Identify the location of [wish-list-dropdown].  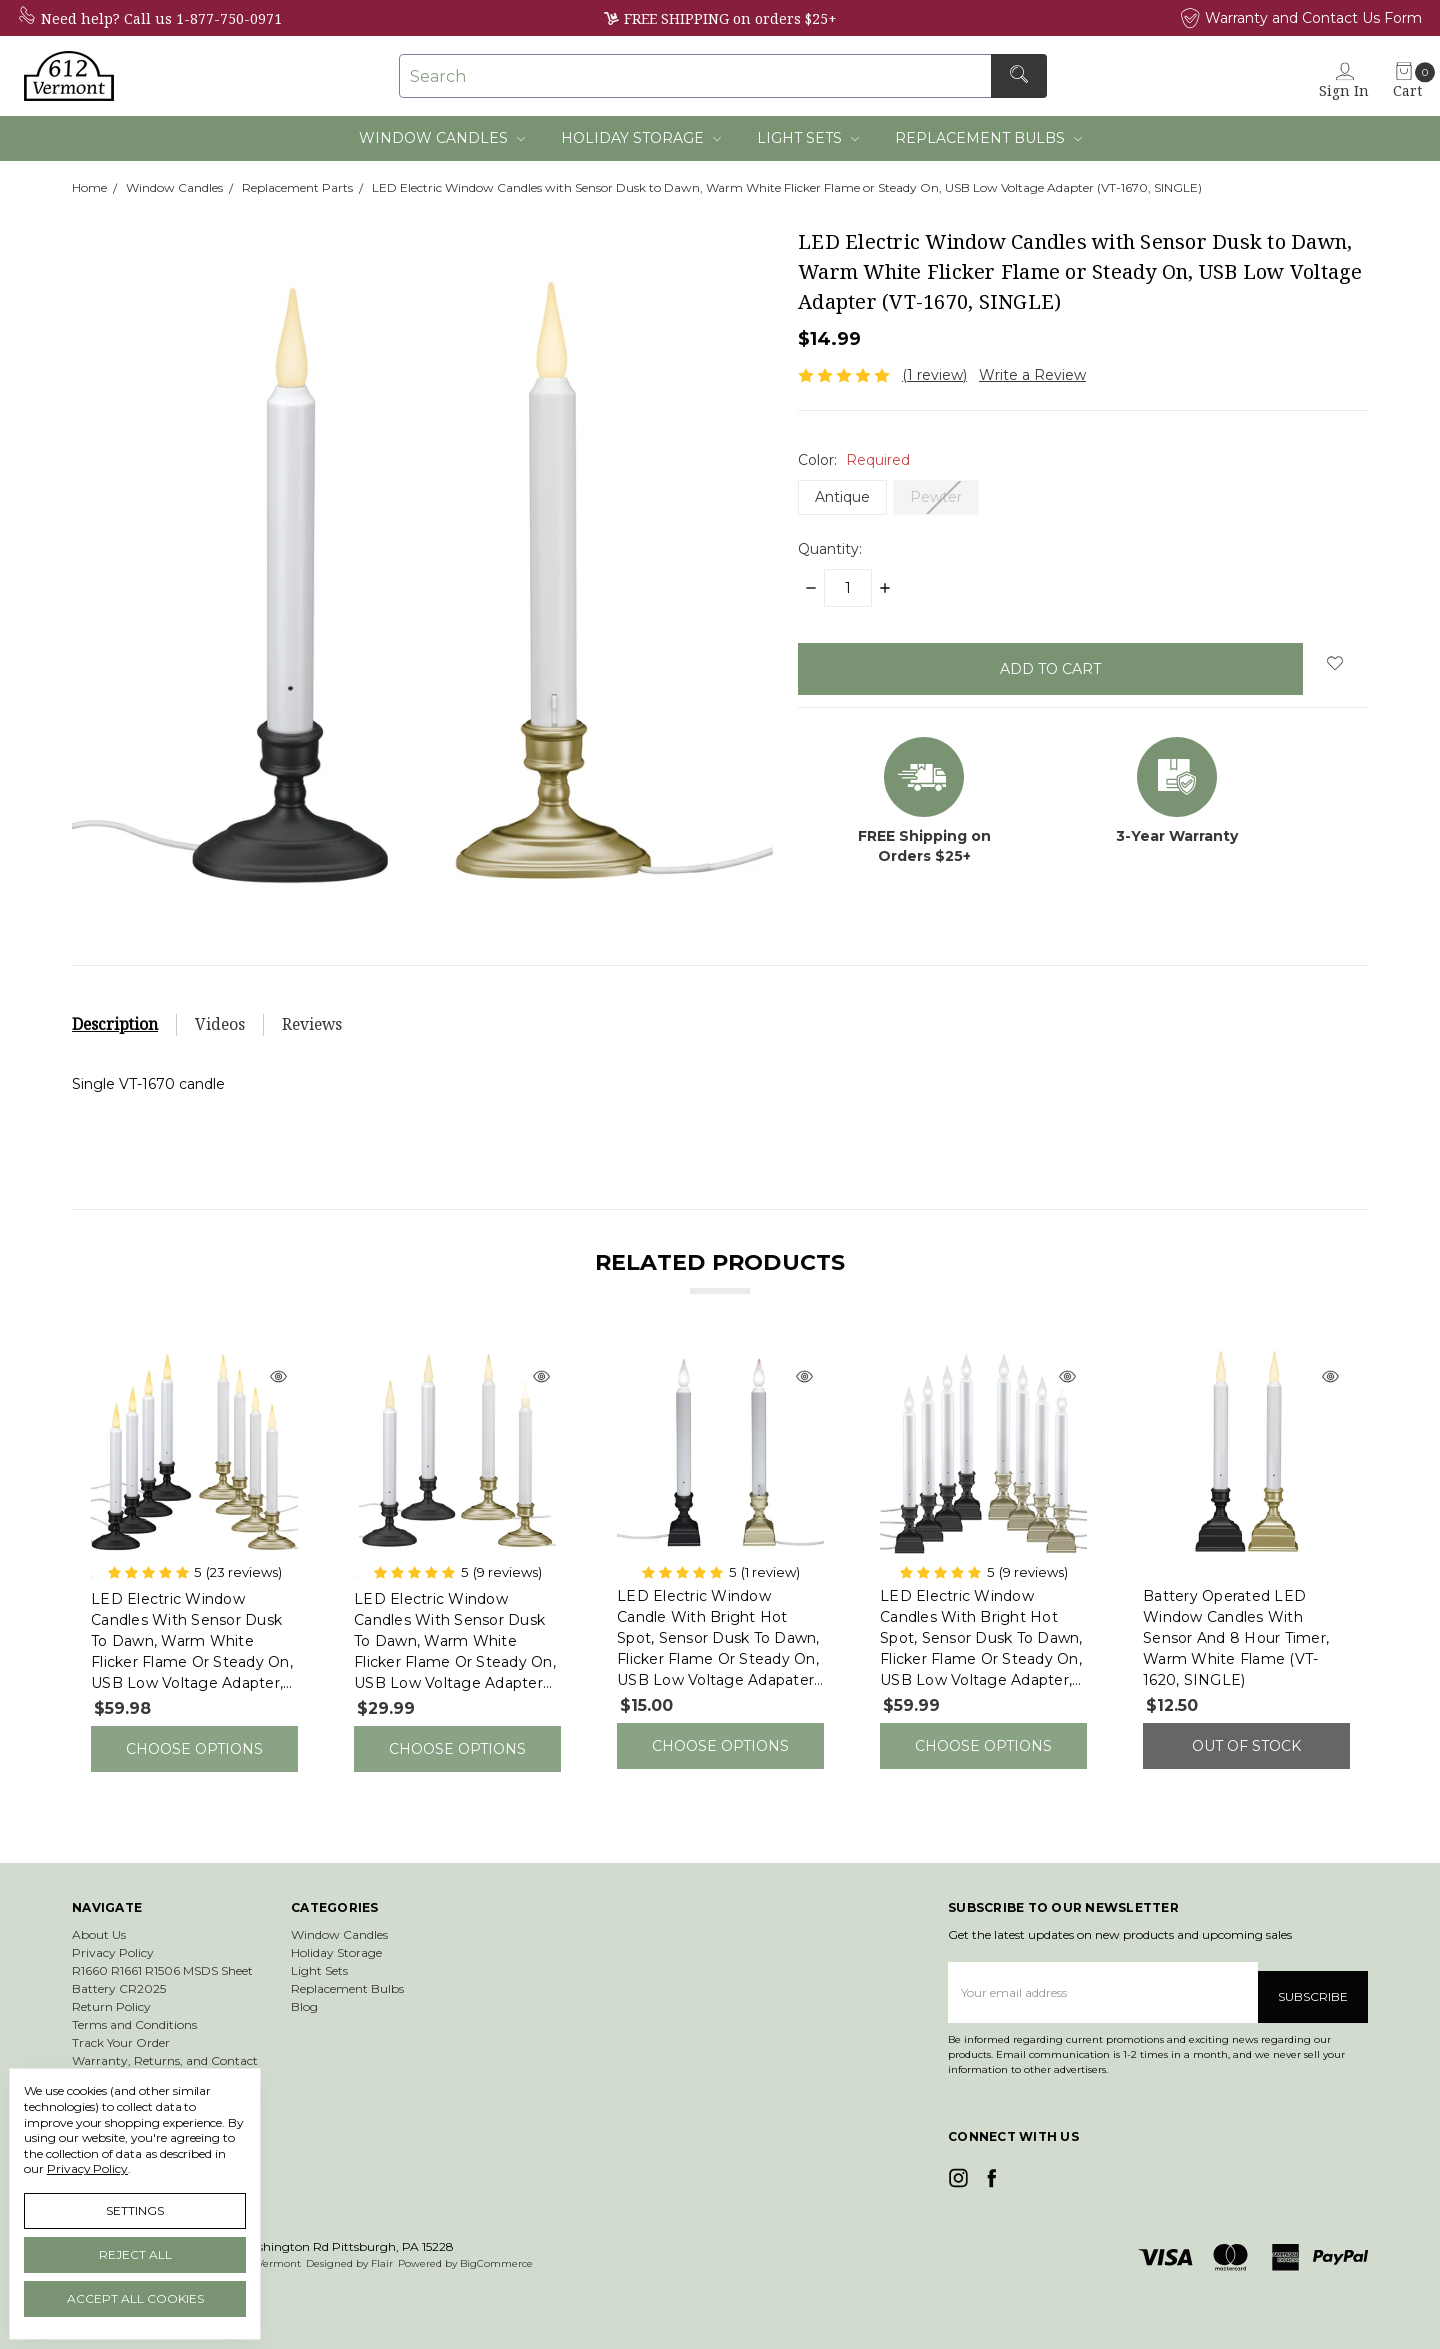
(1335, 663).